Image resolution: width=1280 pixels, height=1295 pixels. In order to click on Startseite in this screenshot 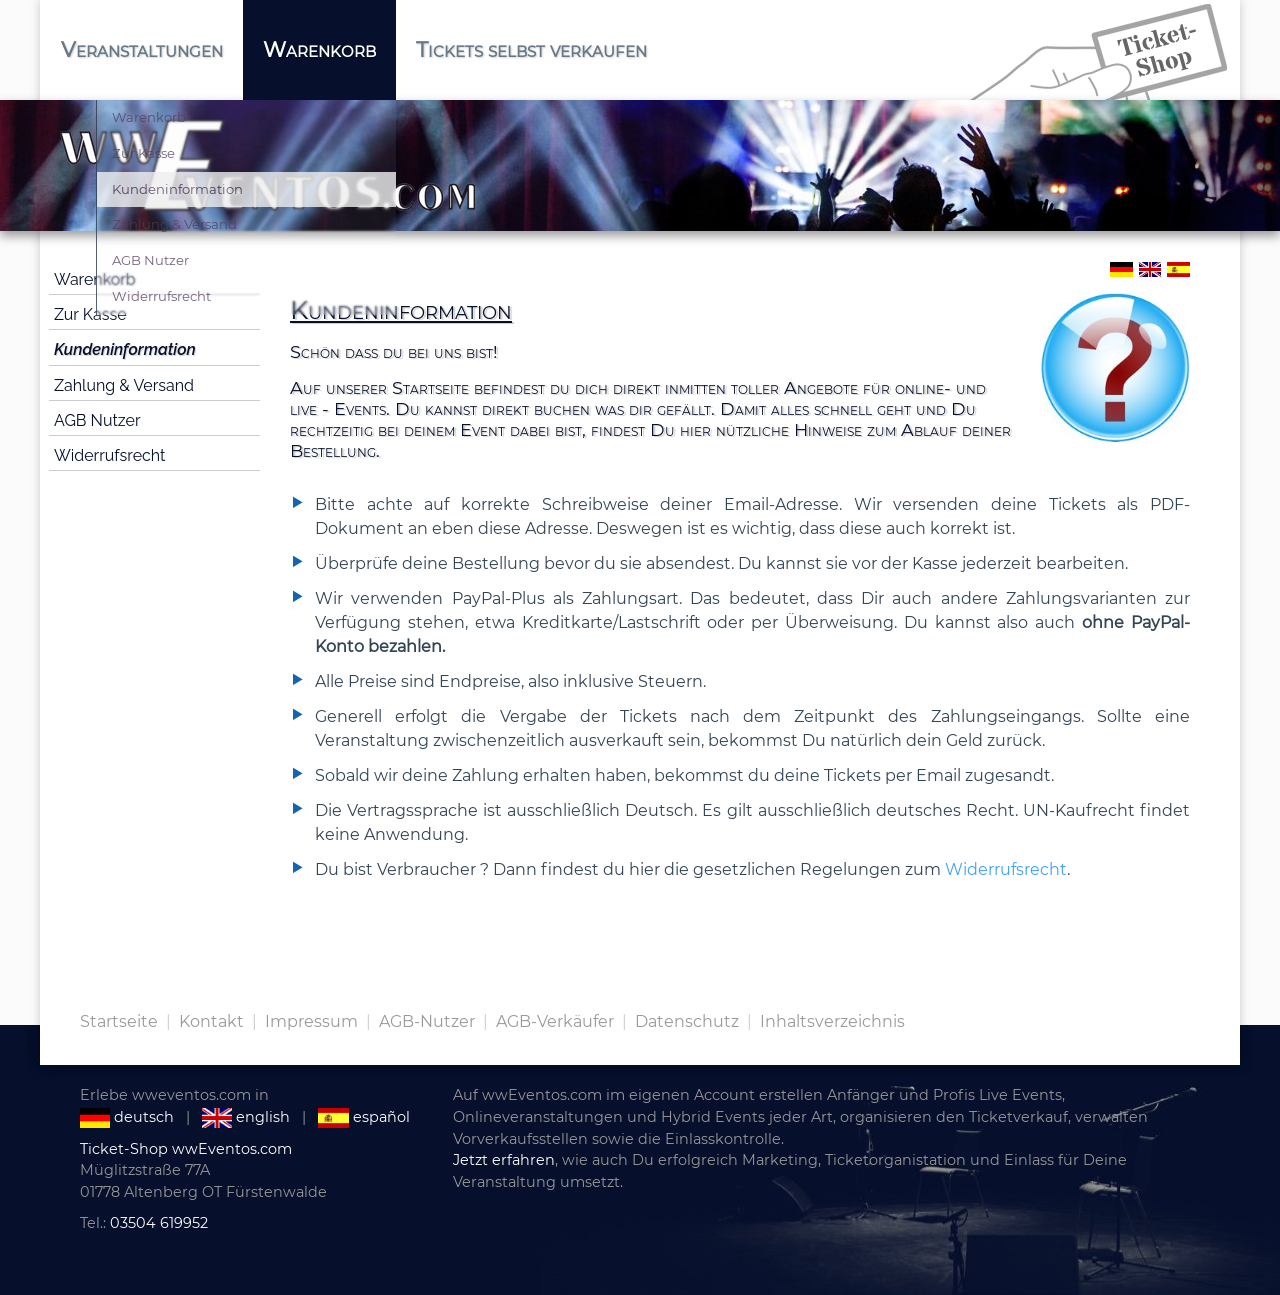, I will do `click(119, 1021)`.